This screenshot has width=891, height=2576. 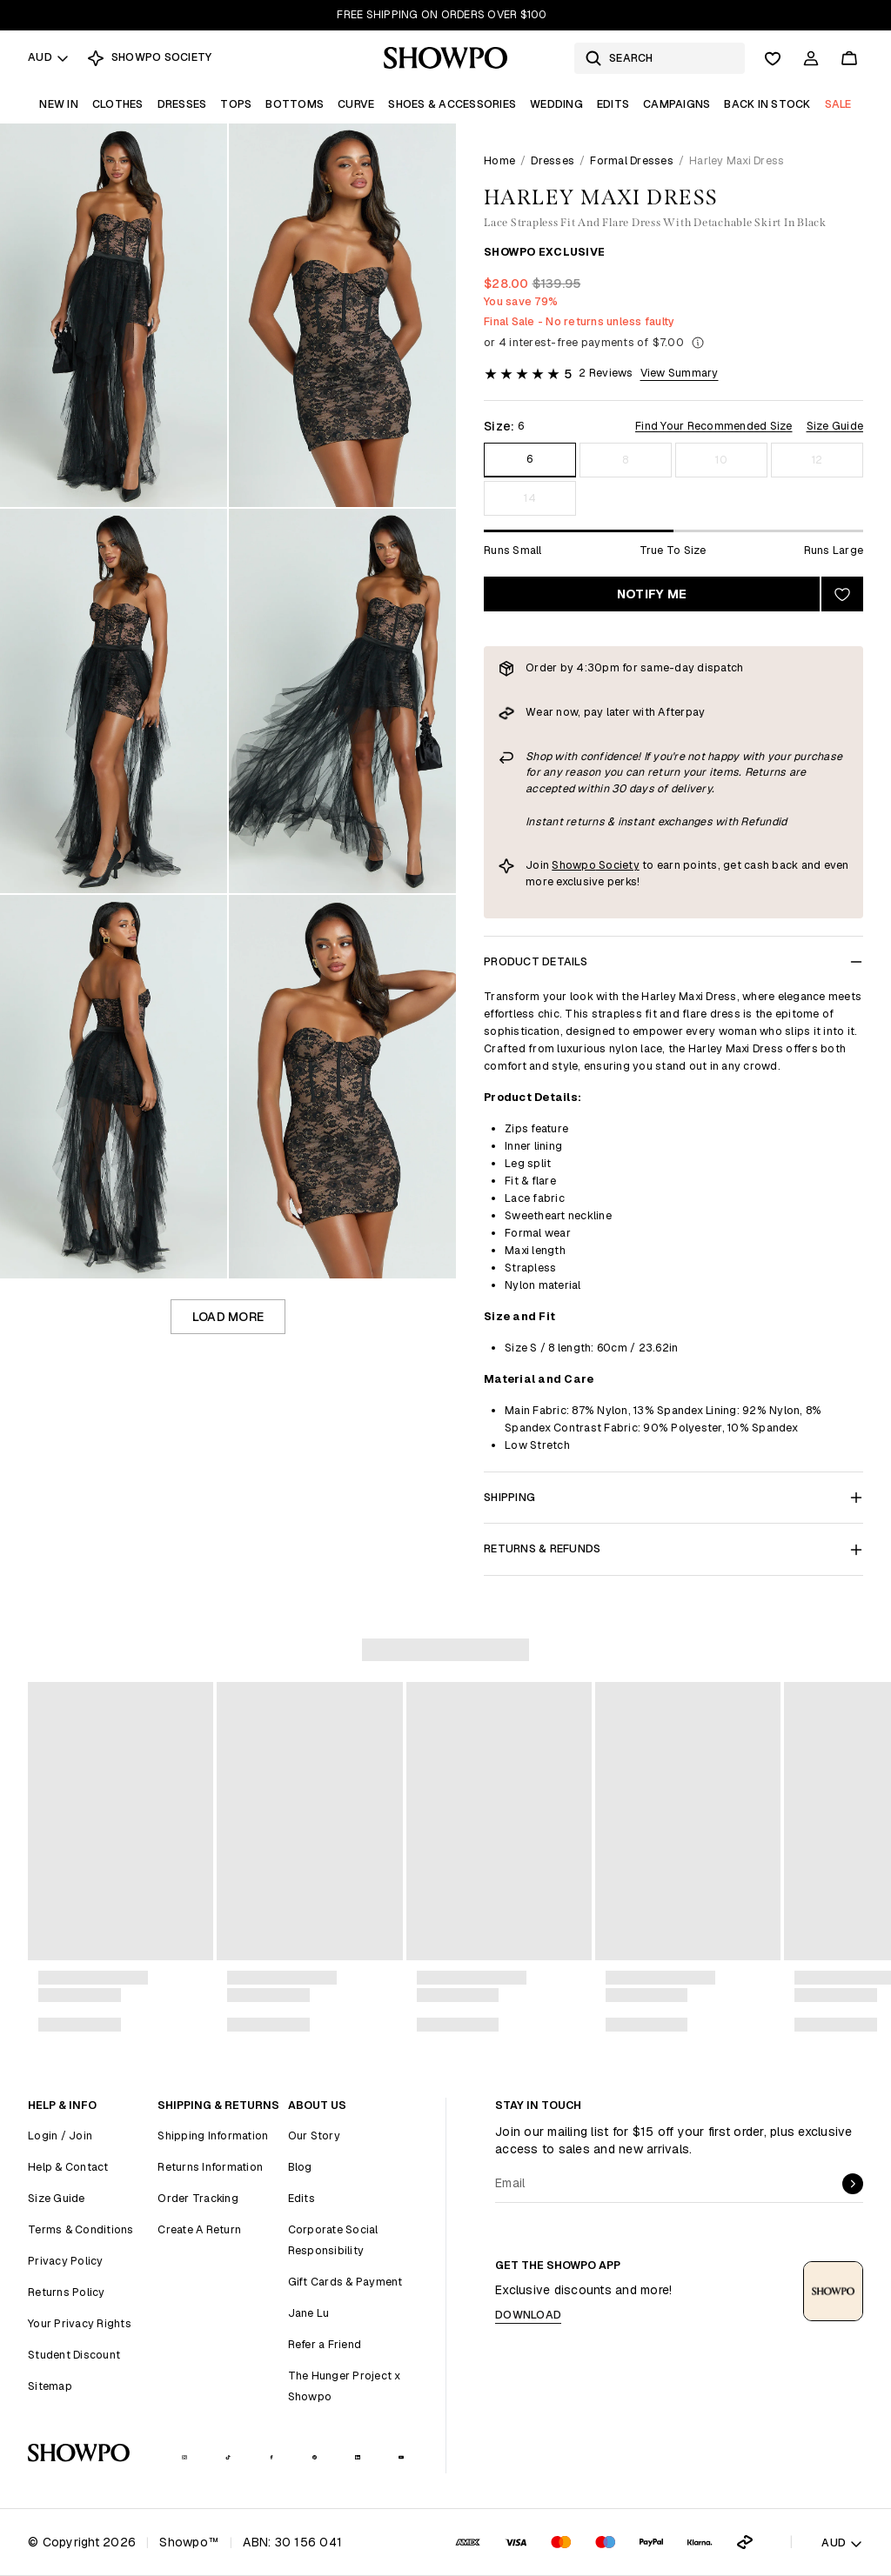 I want to click on Order Tracking, so click(x=197, y=2198).